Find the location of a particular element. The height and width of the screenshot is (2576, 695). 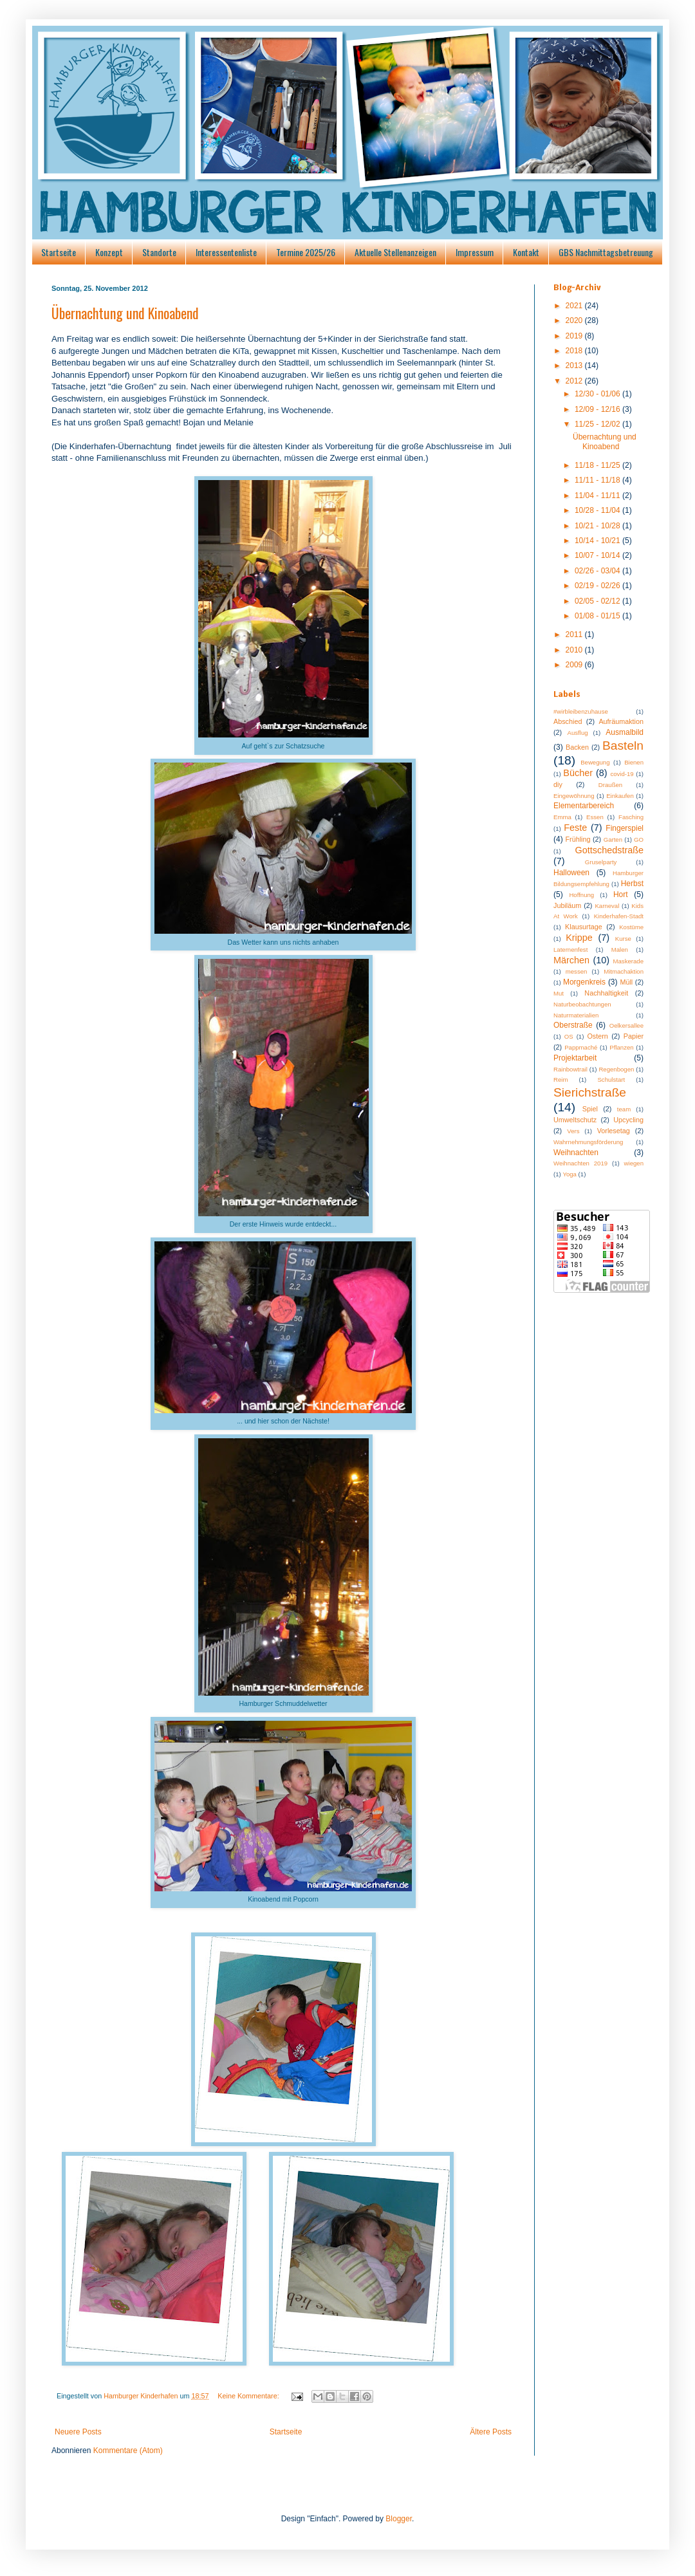

2009 is located at coordinates (575, 664).